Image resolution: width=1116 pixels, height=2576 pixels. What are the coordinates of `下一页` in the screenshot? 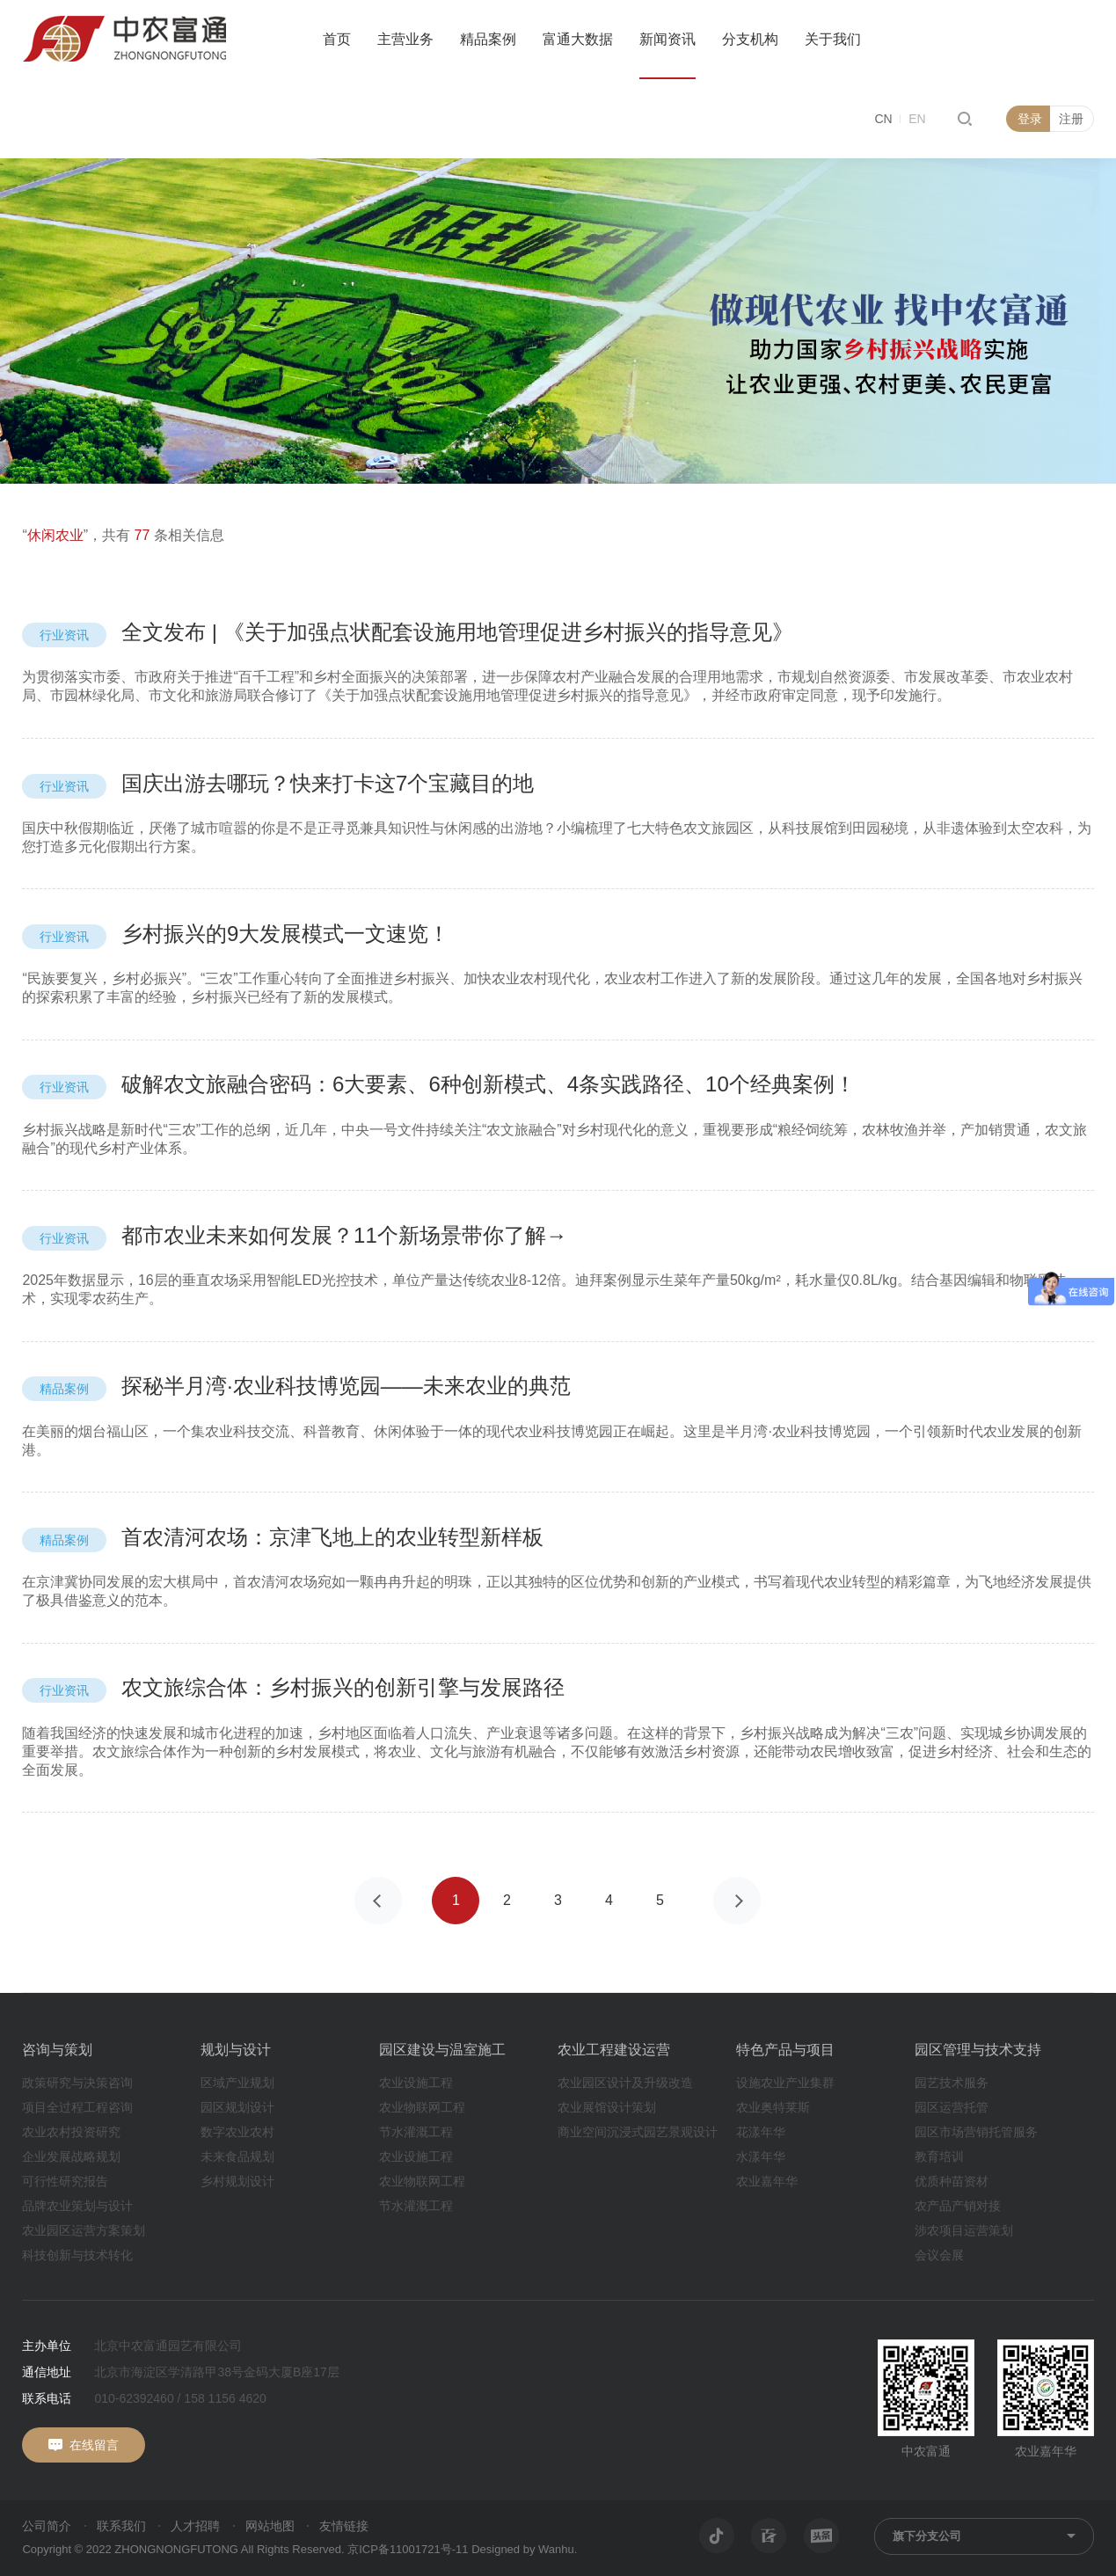 It's located at (737, 1900).